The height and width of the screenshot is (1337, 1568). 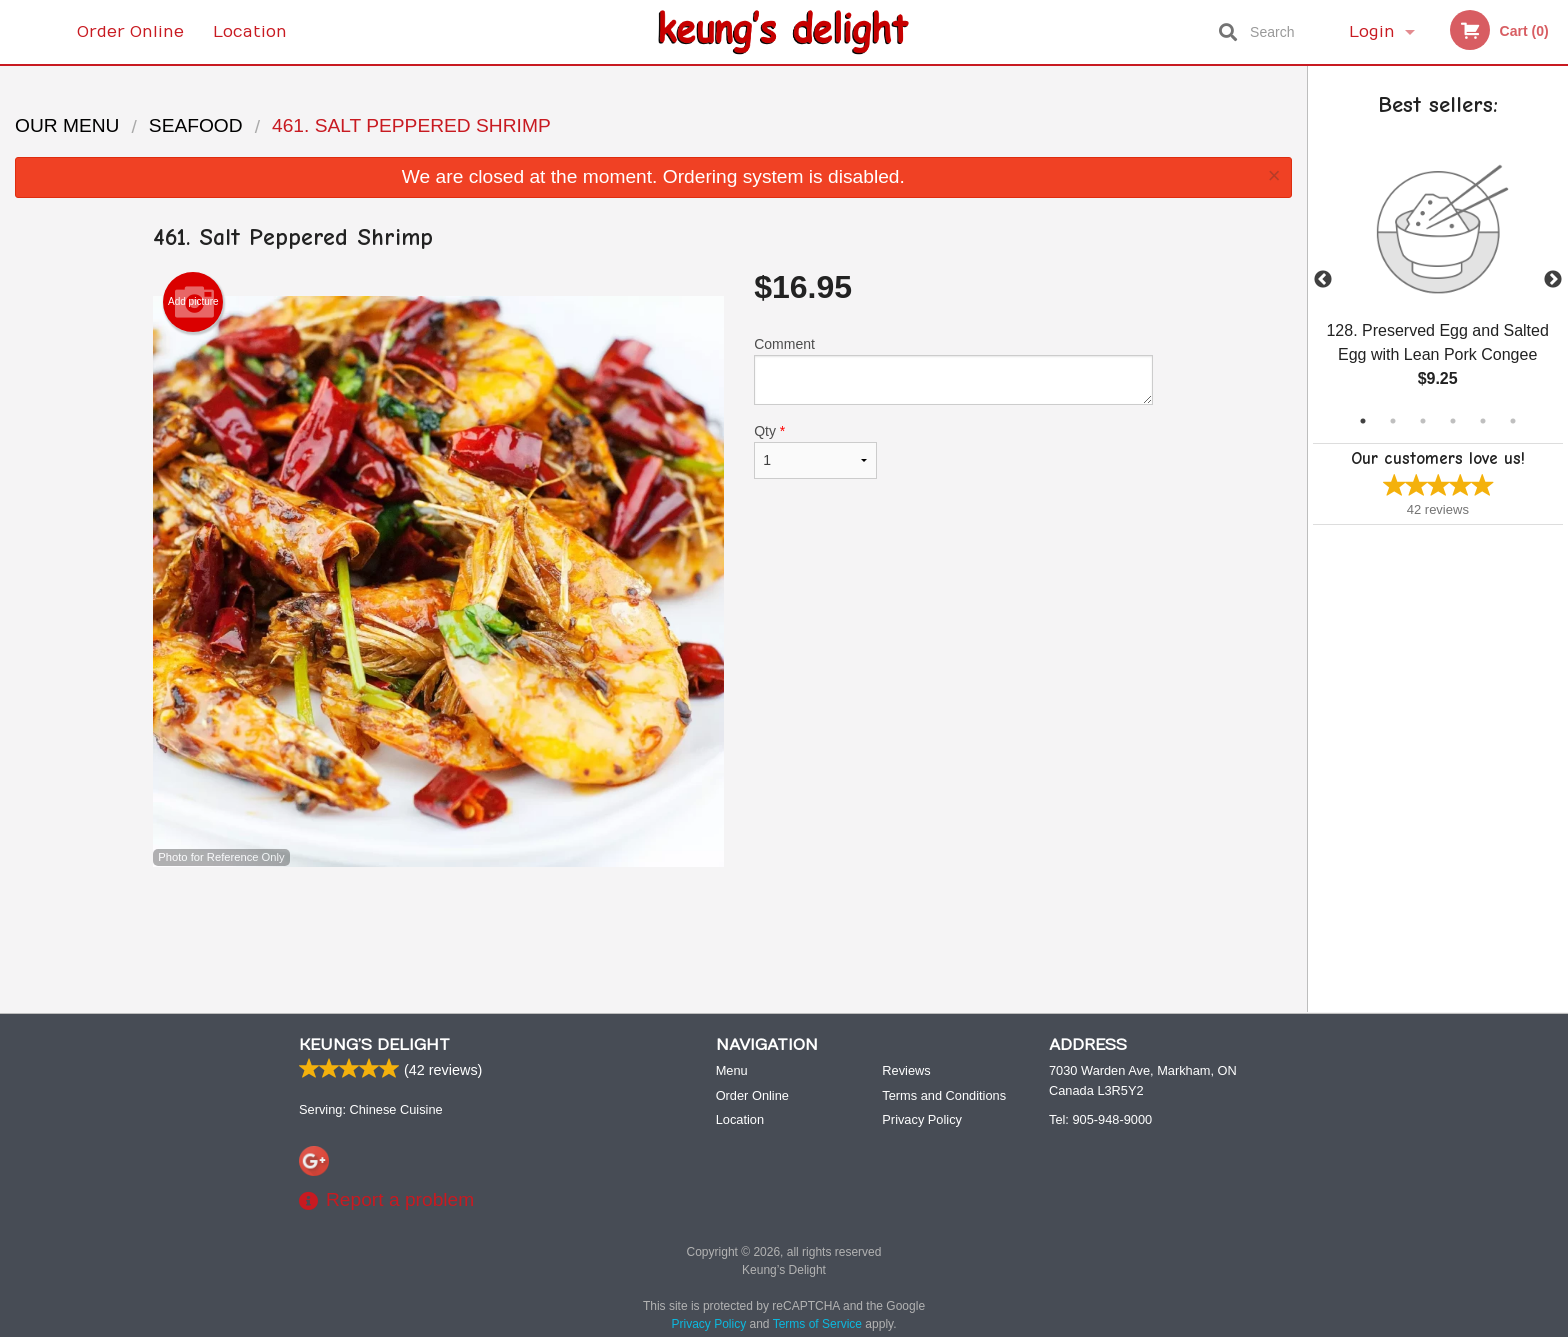 I want to click on Order Online, so click(x=130, y=32).